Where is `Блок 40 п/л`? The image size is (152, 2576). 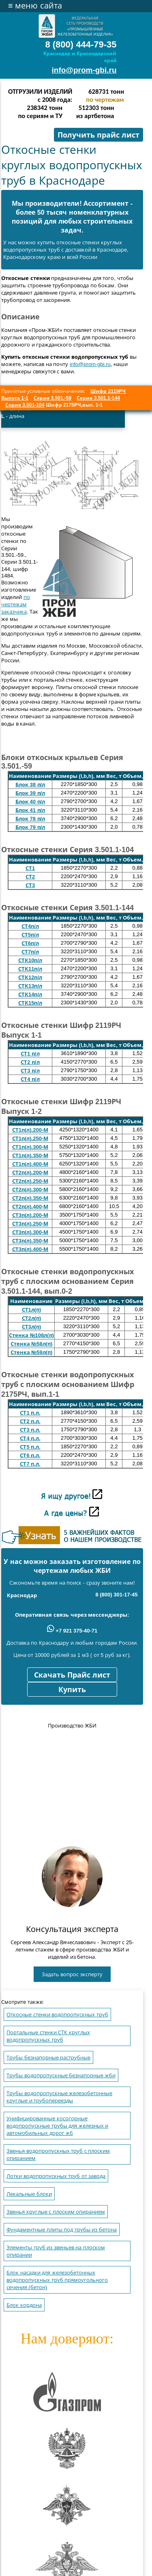 Блок 40 п/л is located at coordinates (30, 802).